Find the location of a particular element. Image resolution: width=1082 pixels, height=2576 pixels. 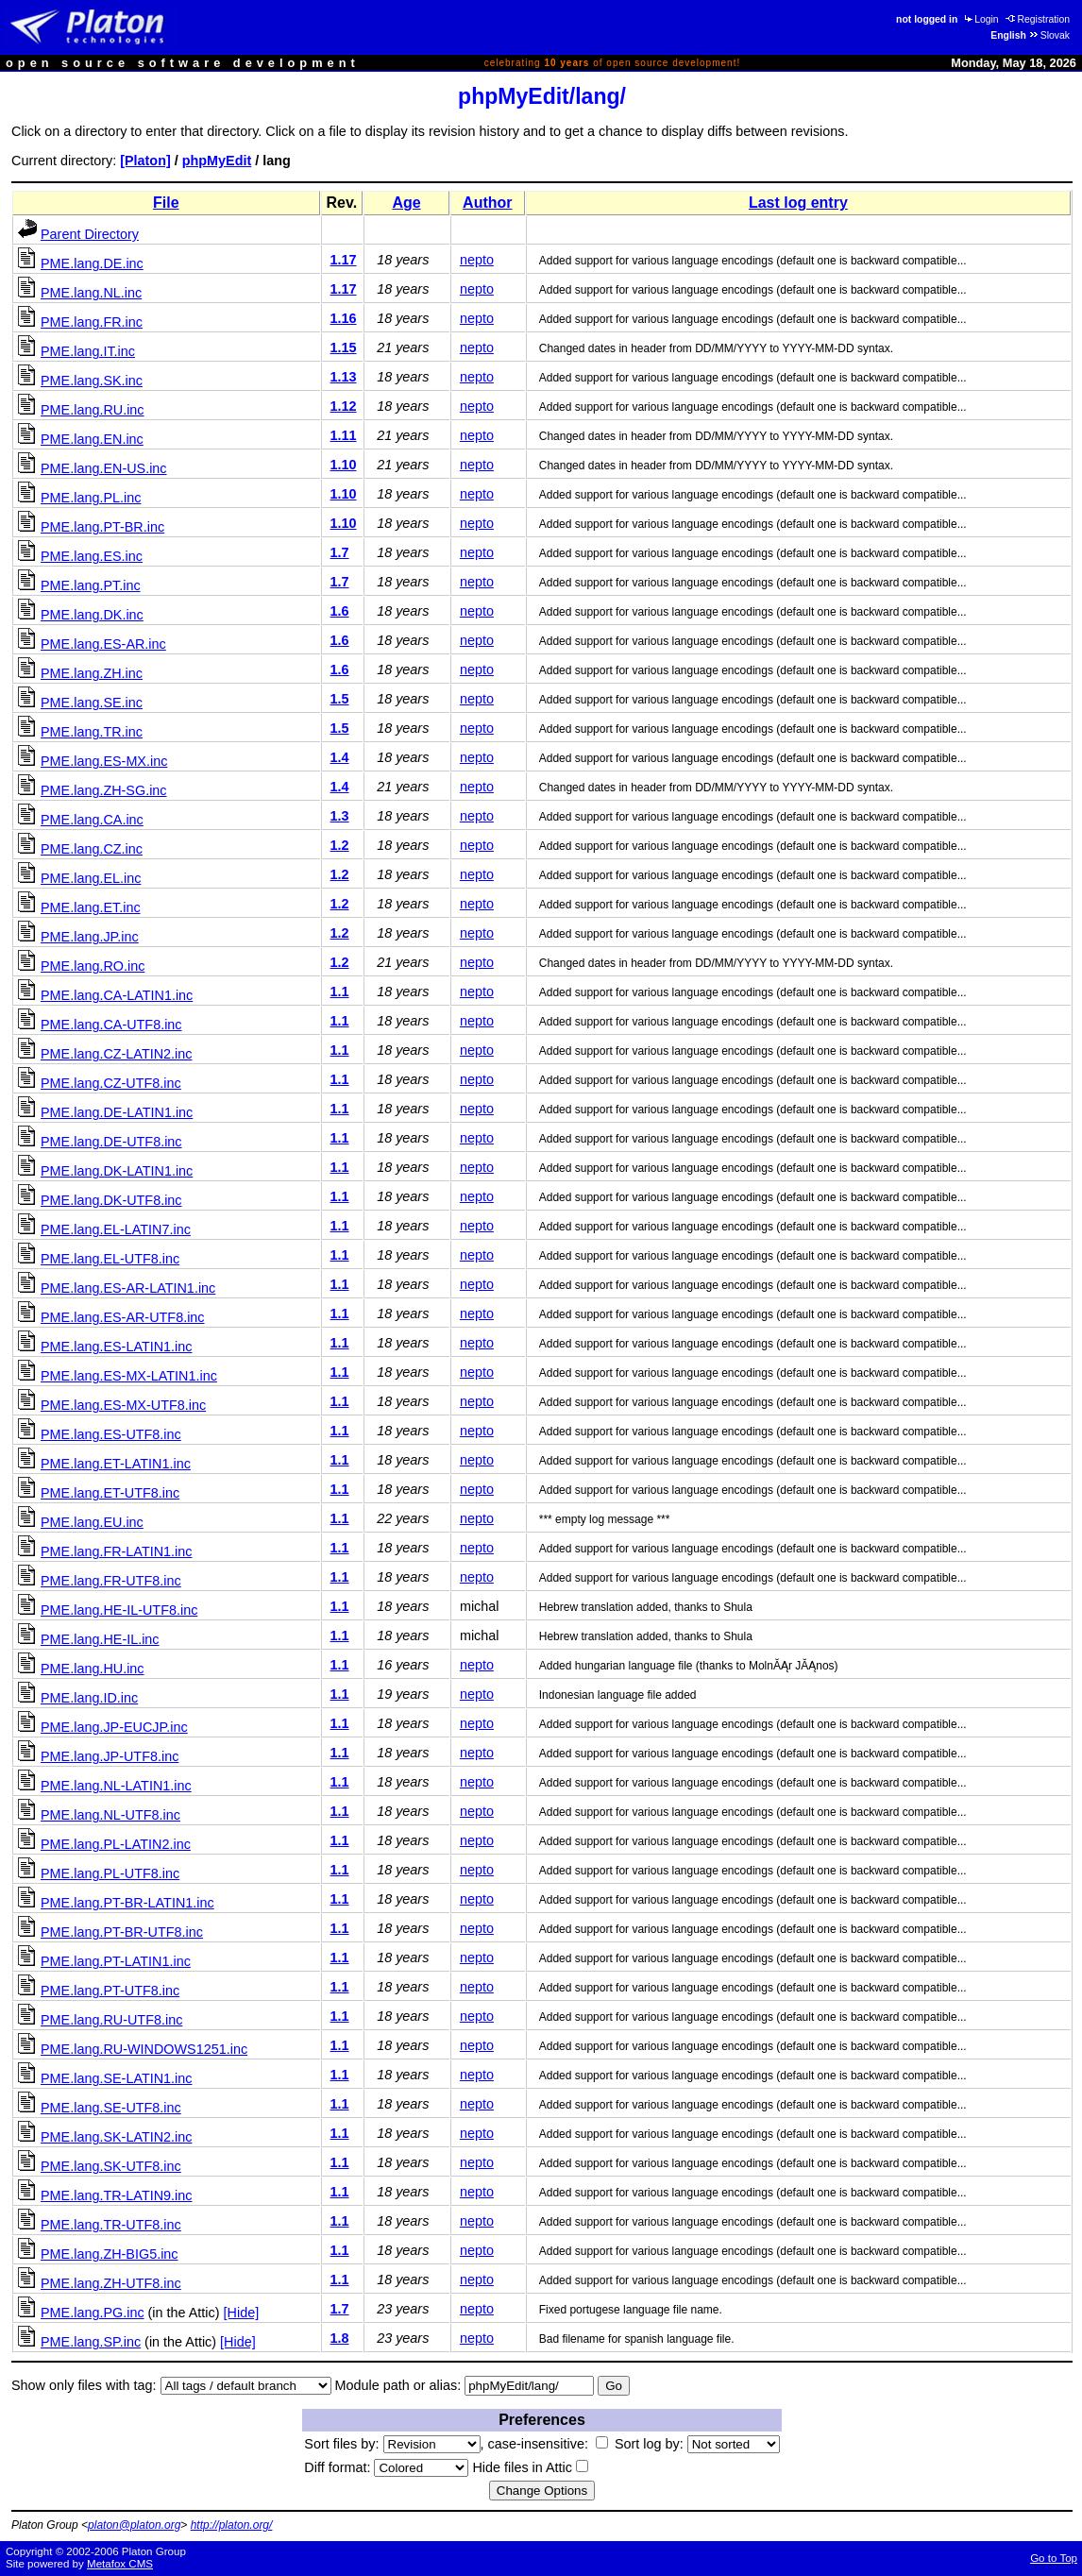

PME.lang.DK-UTF8.inc is located at coordinates (111, 1200).